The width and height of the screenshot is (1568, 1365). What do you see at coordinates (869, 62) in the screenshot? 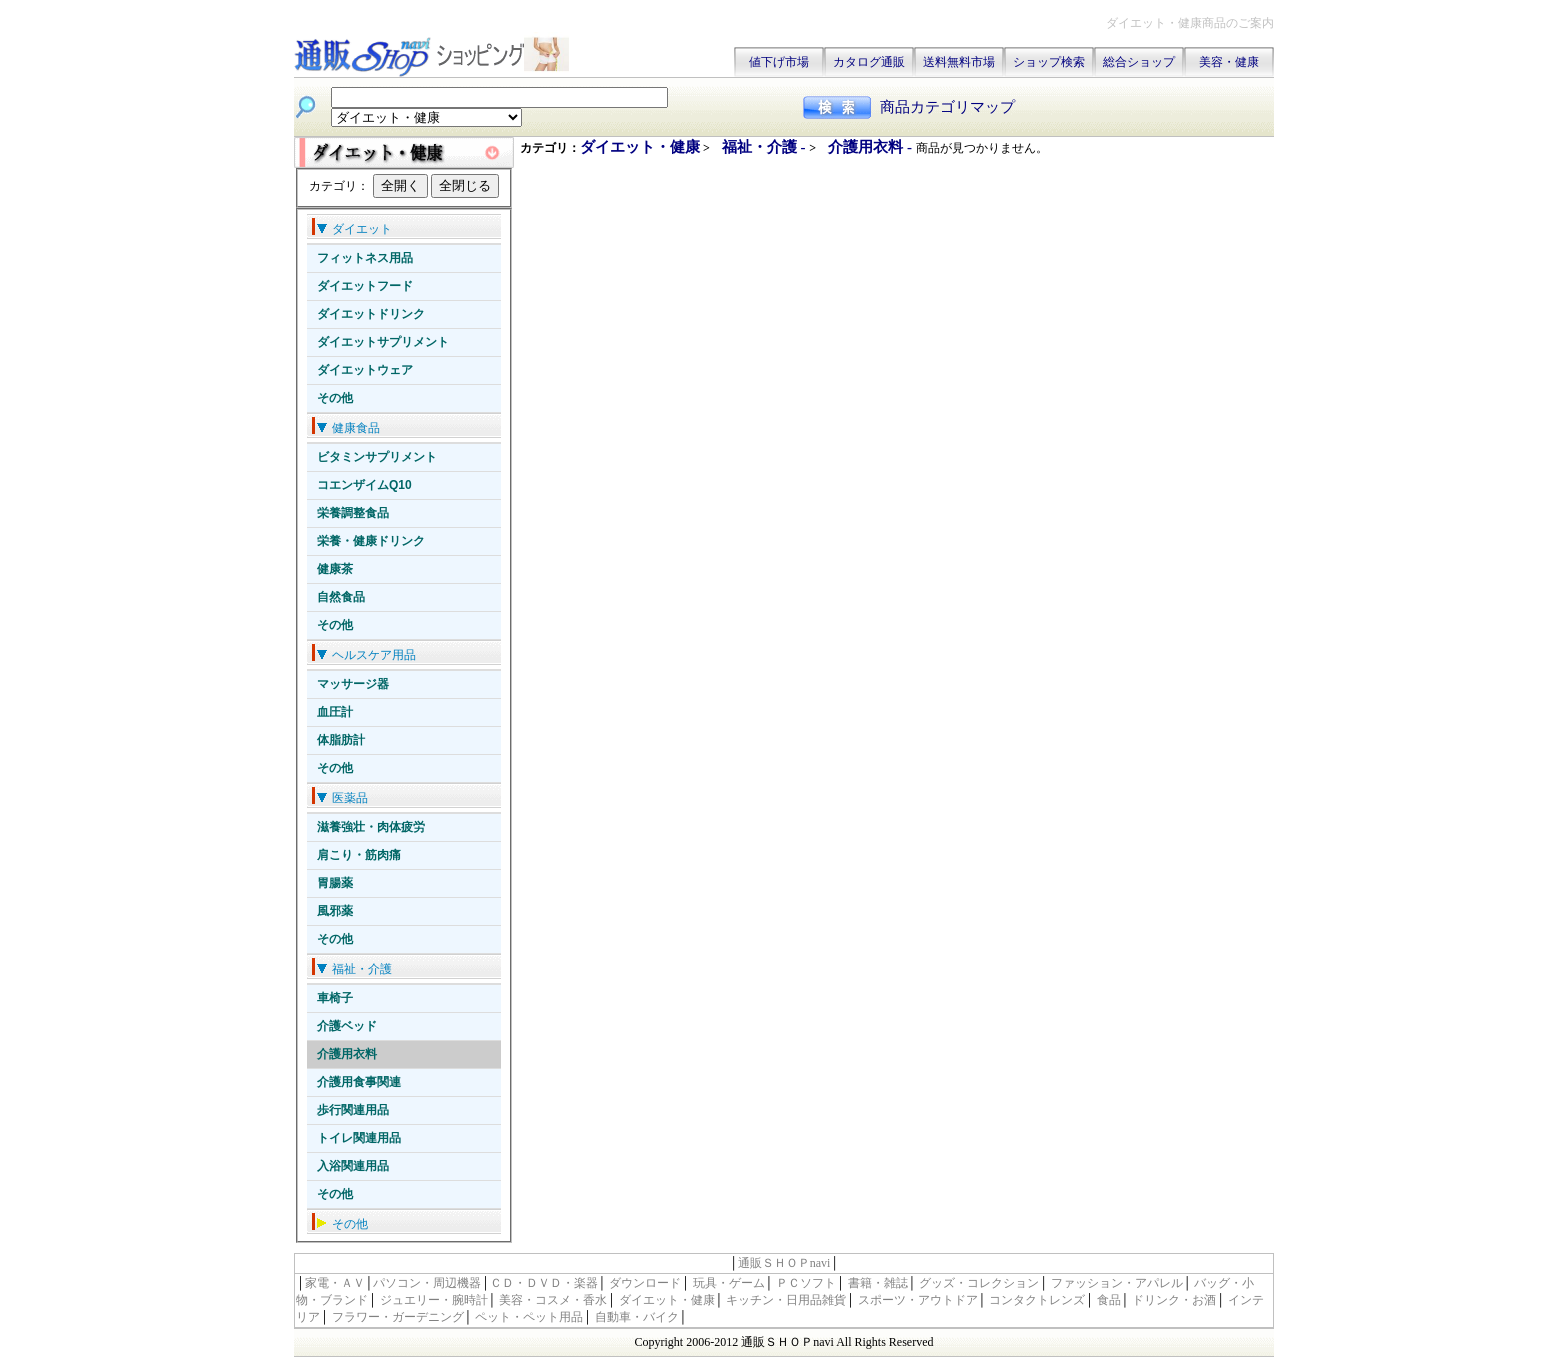
I see `カタログ通販` at bounding box center [869, 62].